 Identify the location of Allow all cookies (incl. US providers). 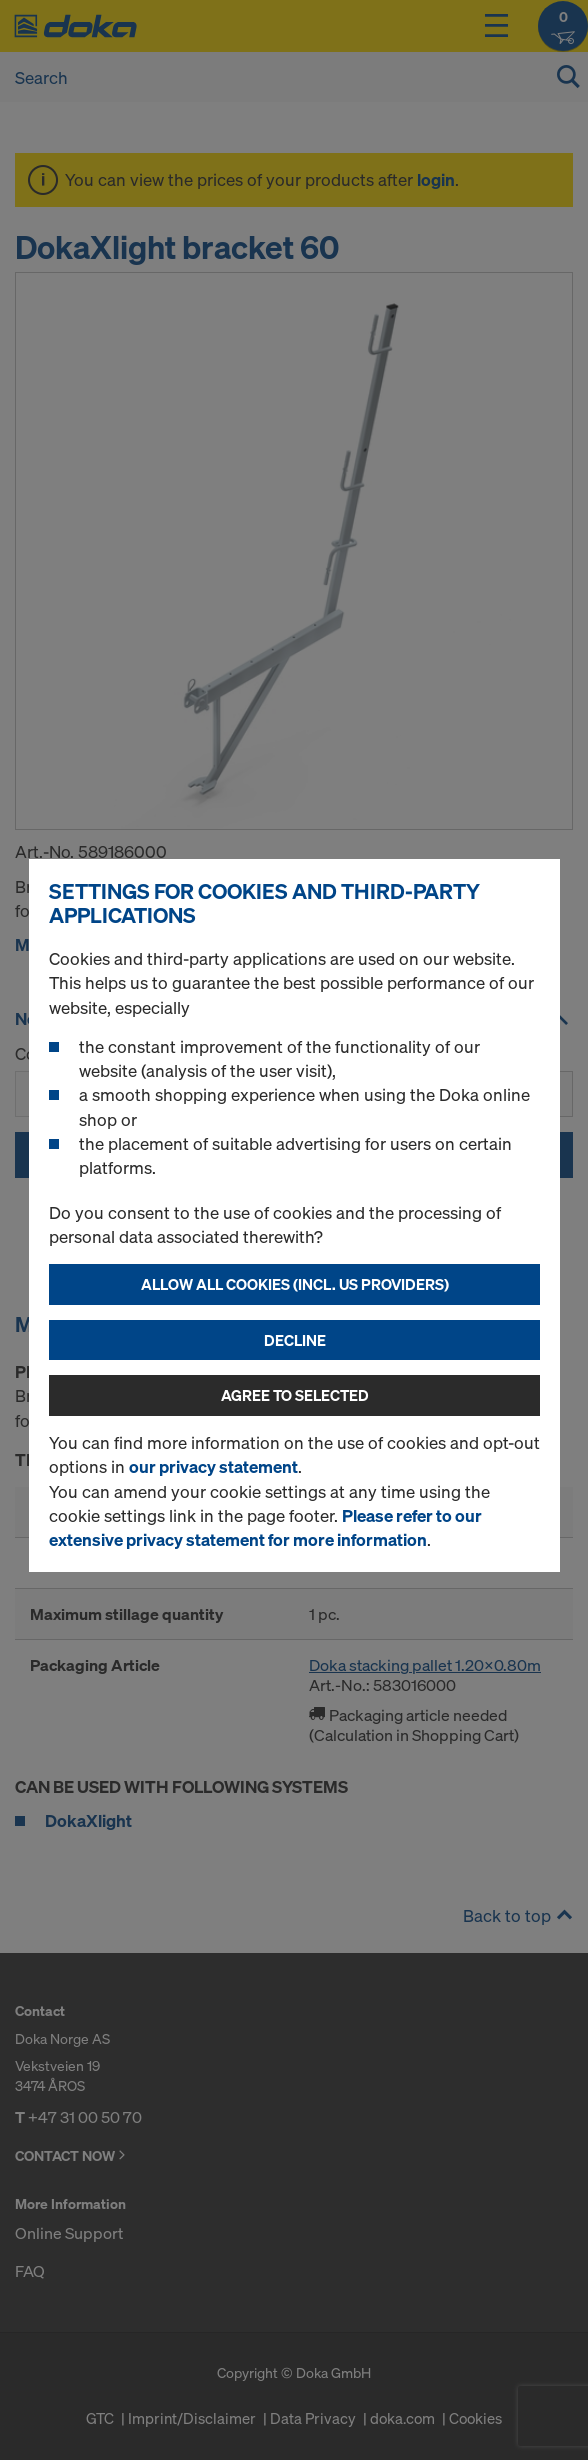
(295, 1284).